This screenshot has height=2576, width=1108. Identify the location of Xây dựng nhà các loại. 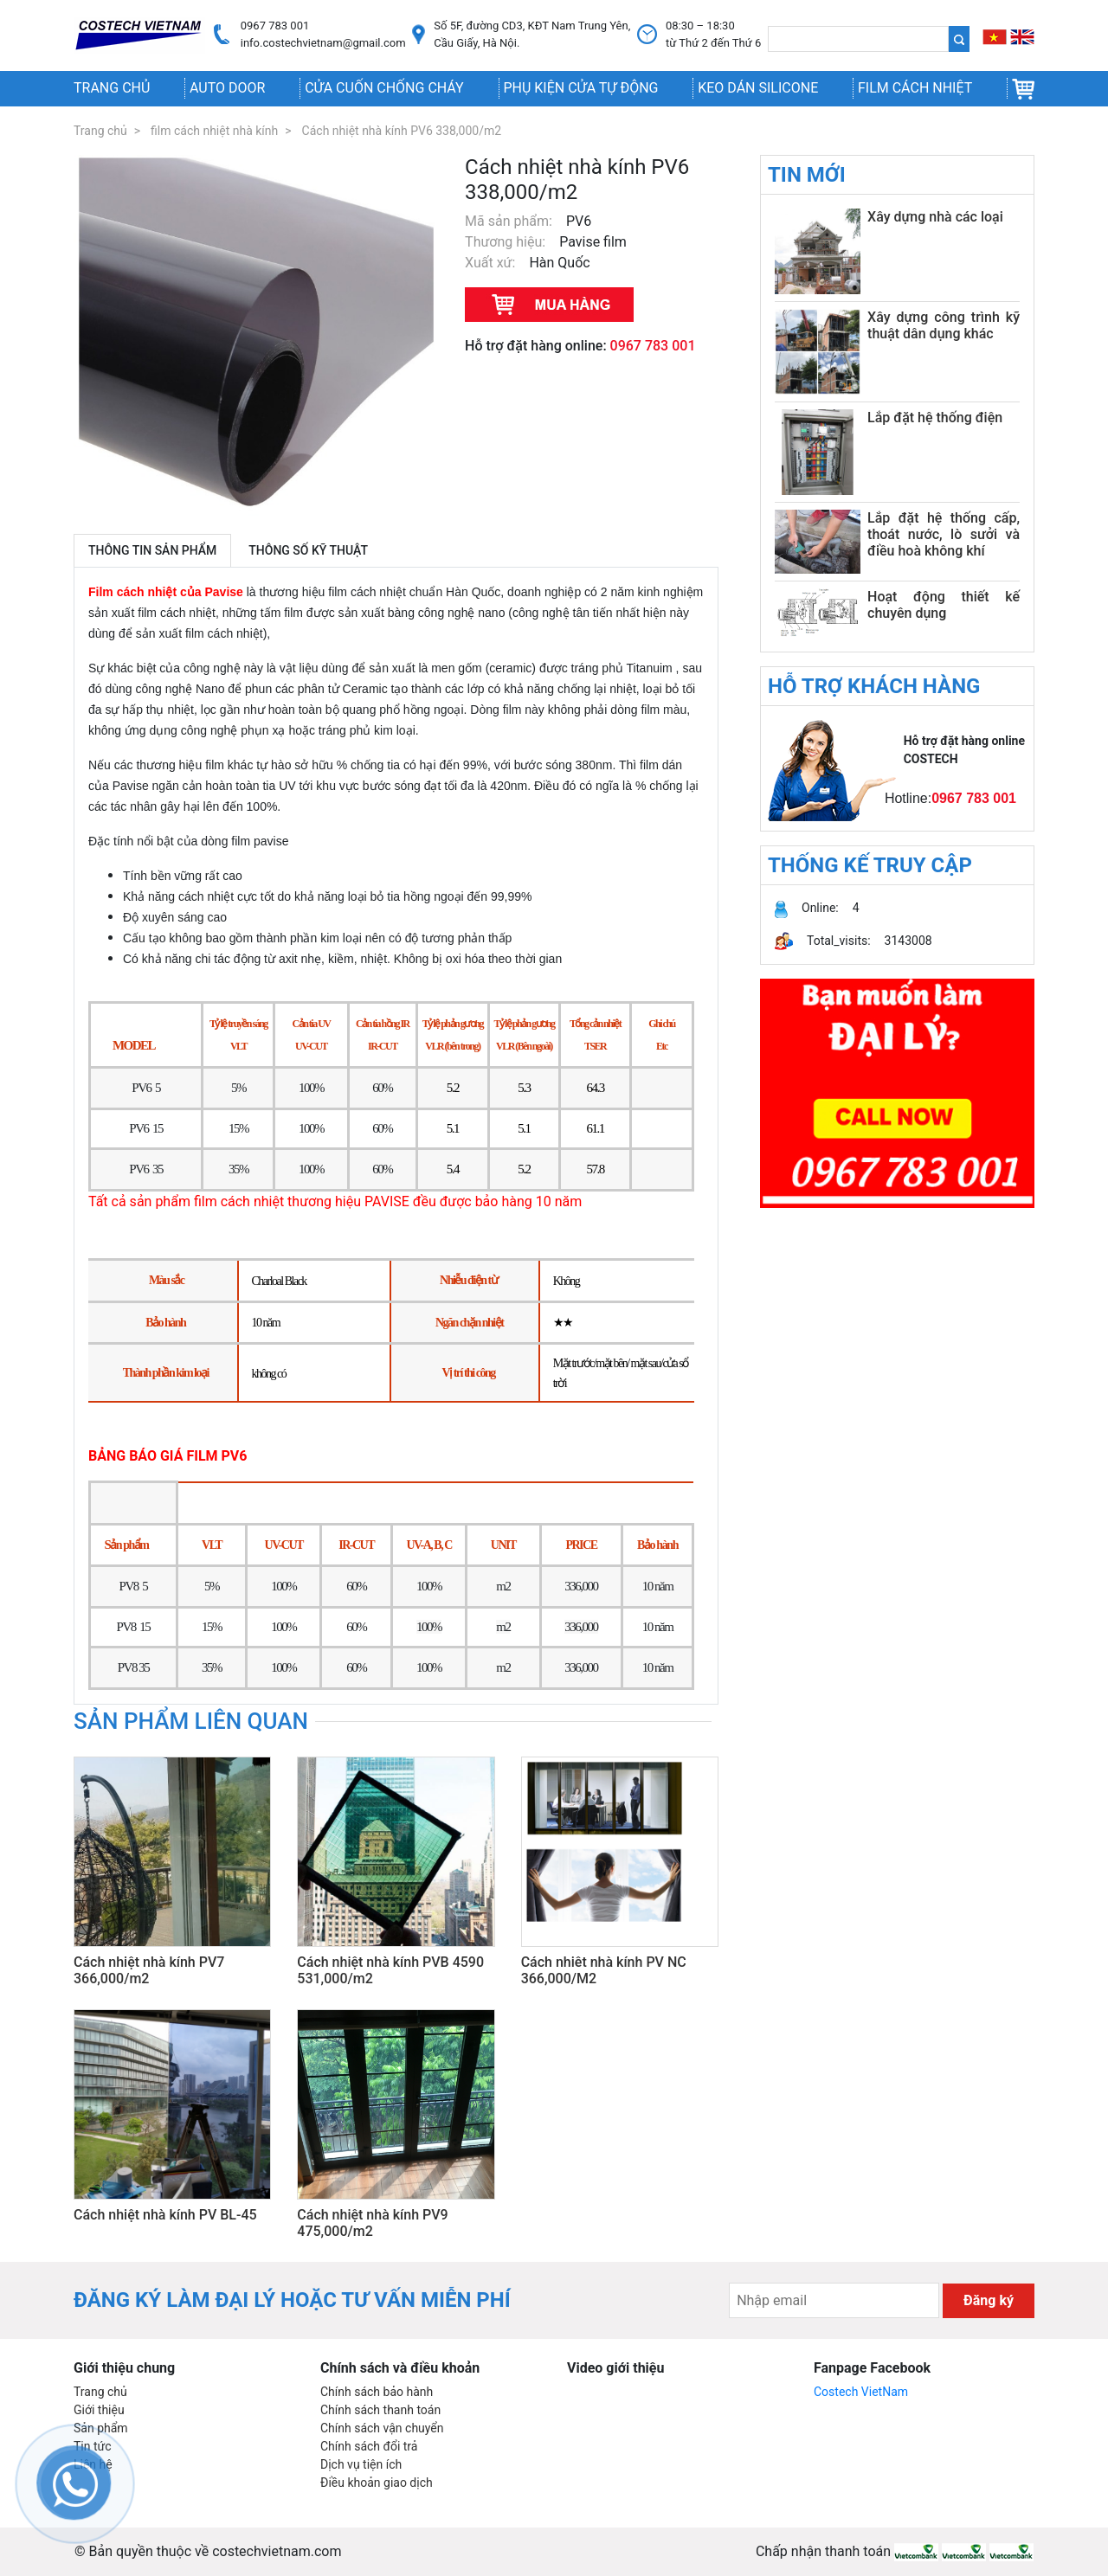
(935, 217).